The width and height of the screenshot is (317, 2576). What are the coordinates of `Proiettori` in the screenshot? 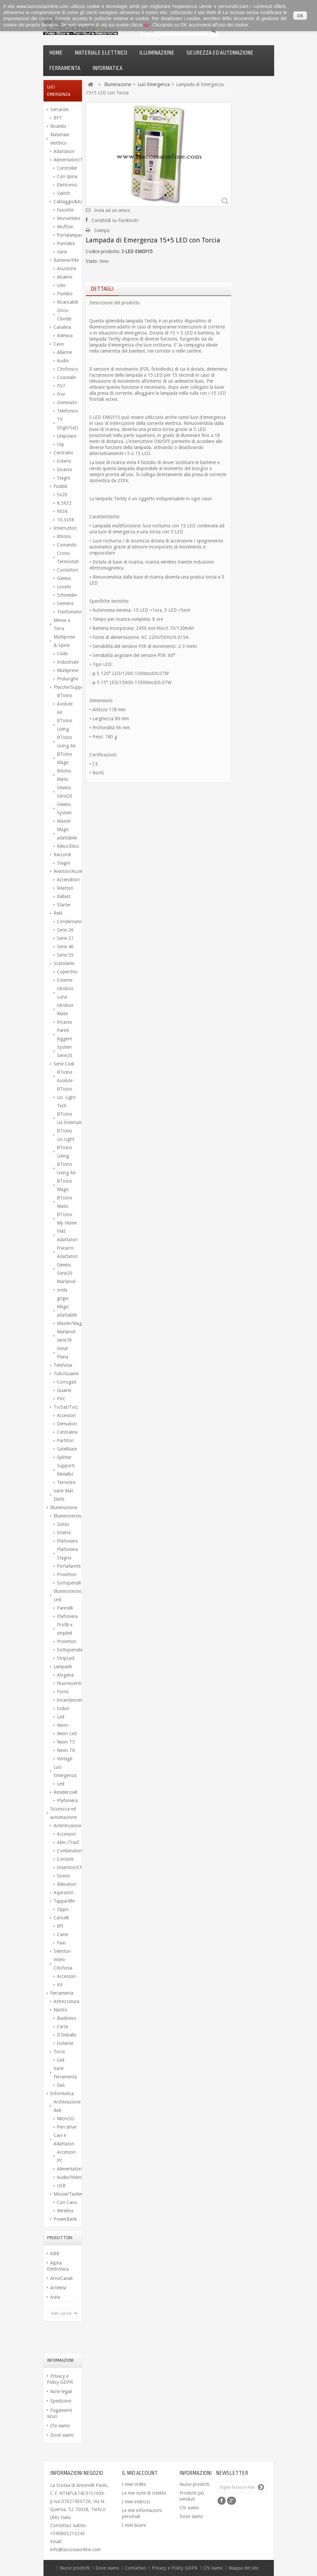 It's located at (66, 1574).